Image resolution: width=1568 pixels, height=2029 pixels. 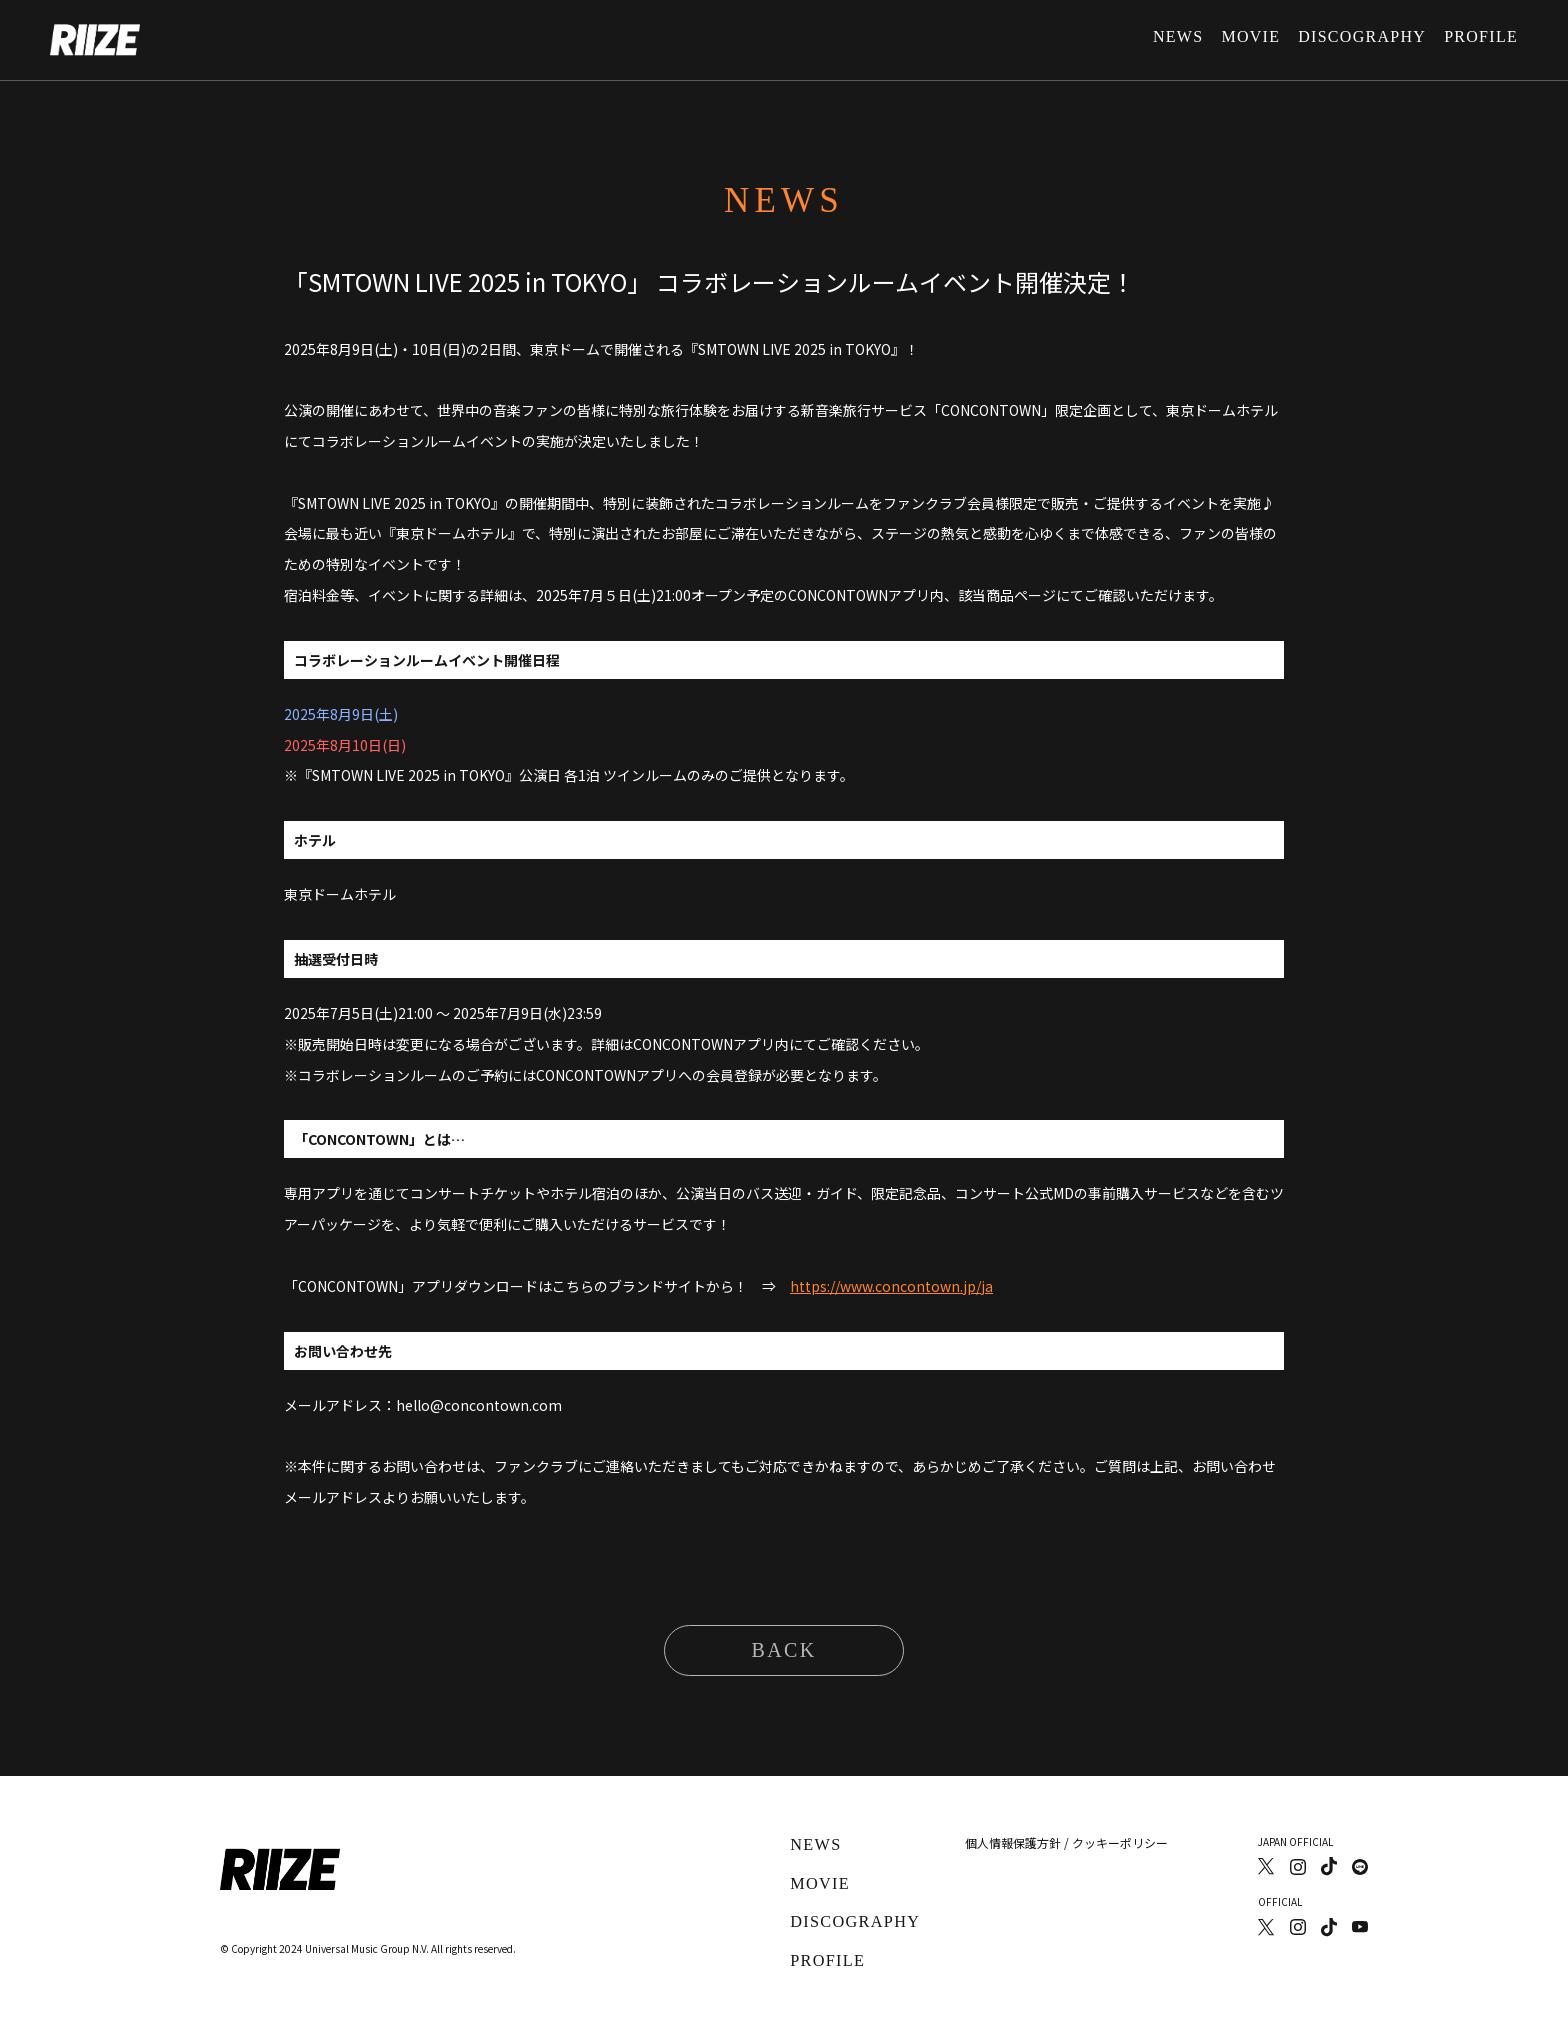 I want to click on MOVIE, so click(x=1250, y=36).